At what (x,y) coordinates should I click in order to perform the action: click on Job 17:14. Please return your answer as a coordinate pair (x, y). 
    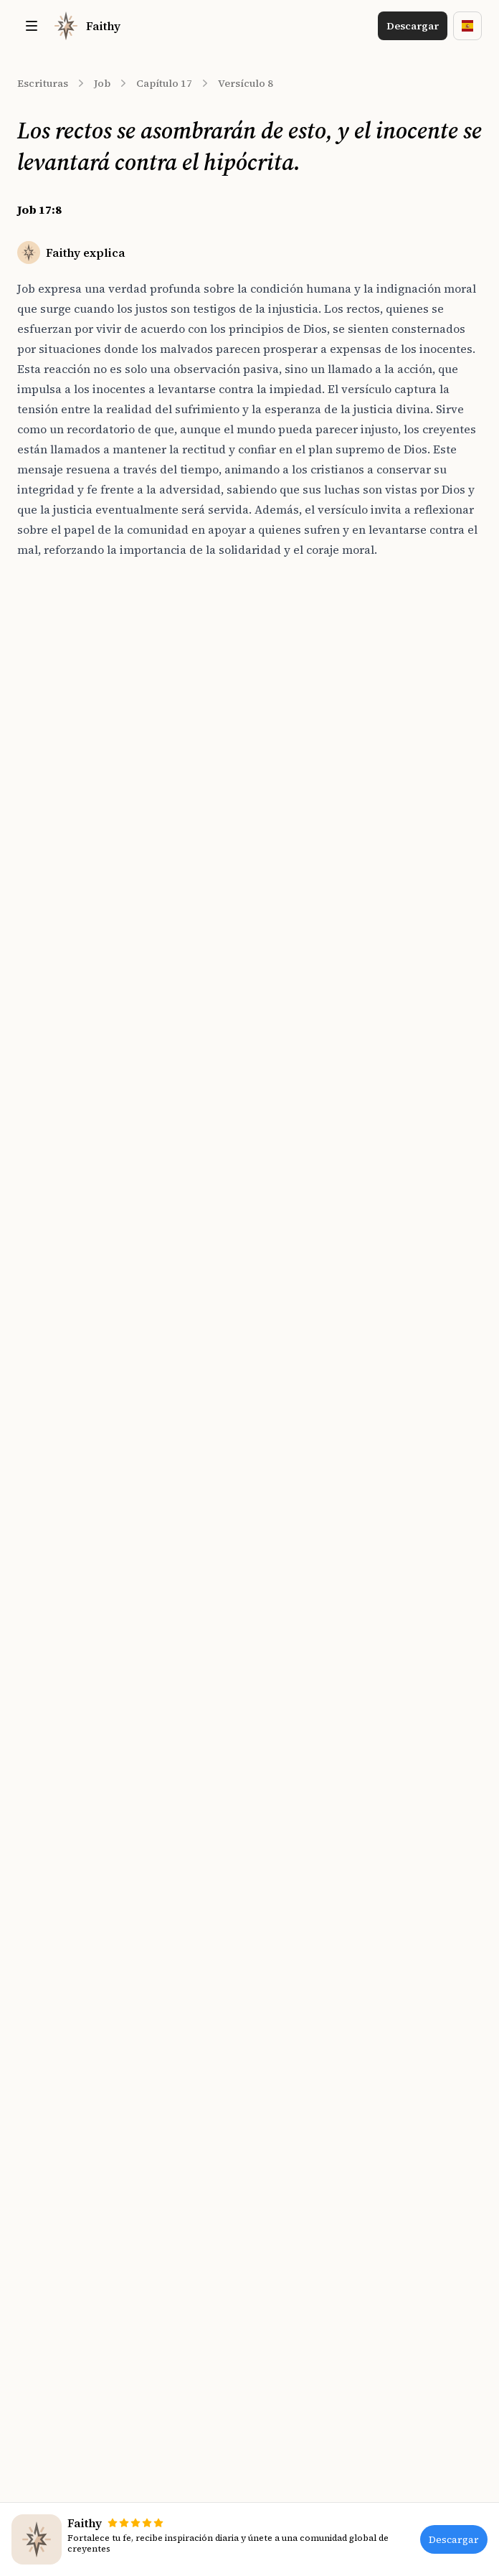
    Looking at the image, I should click on (54, 872).